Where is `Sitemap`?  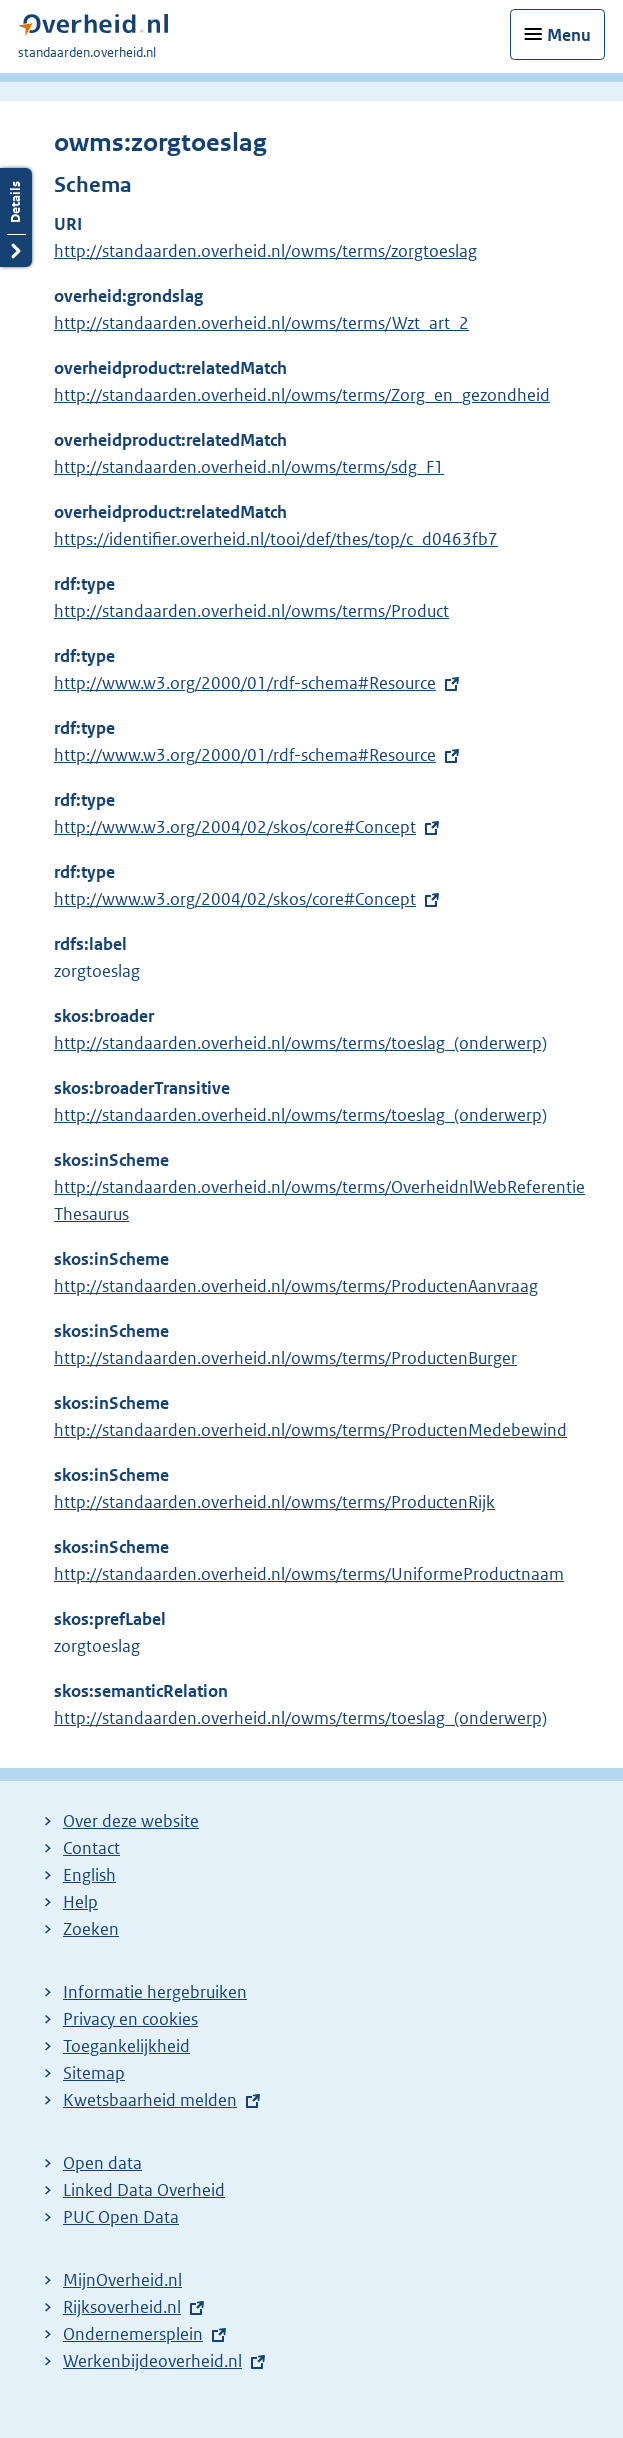 Sitemap is located at coordinates (94, 2073).